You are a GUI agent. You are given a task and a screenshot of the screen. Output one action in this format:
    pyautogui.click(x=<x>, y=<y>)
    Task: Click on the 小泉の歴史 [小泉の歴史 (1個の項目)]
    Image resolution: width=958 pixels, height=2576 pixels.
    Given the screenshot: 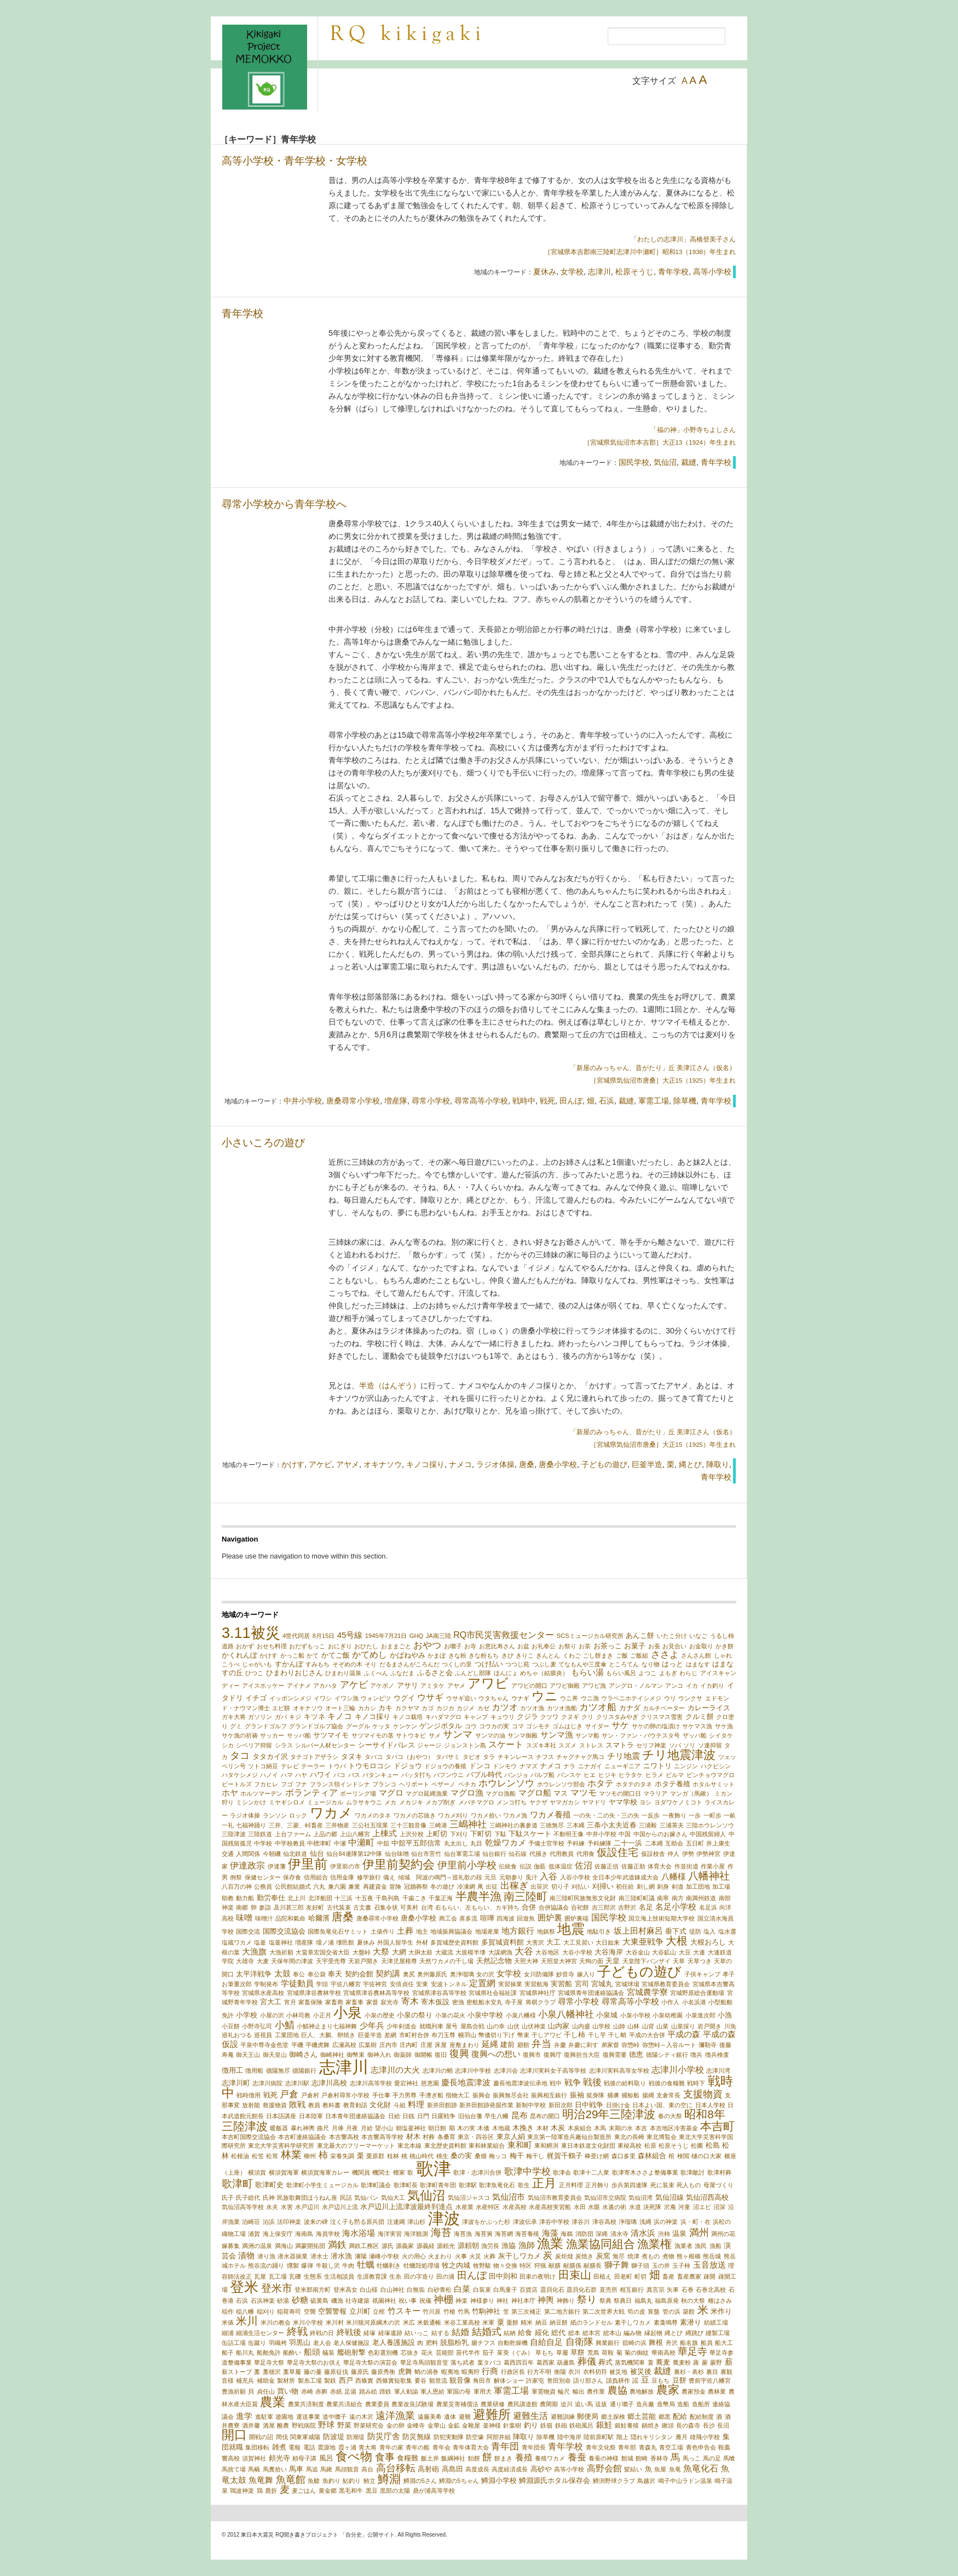 What is the action you would take?
    pyautogui.click(x=380, y=2015)
    